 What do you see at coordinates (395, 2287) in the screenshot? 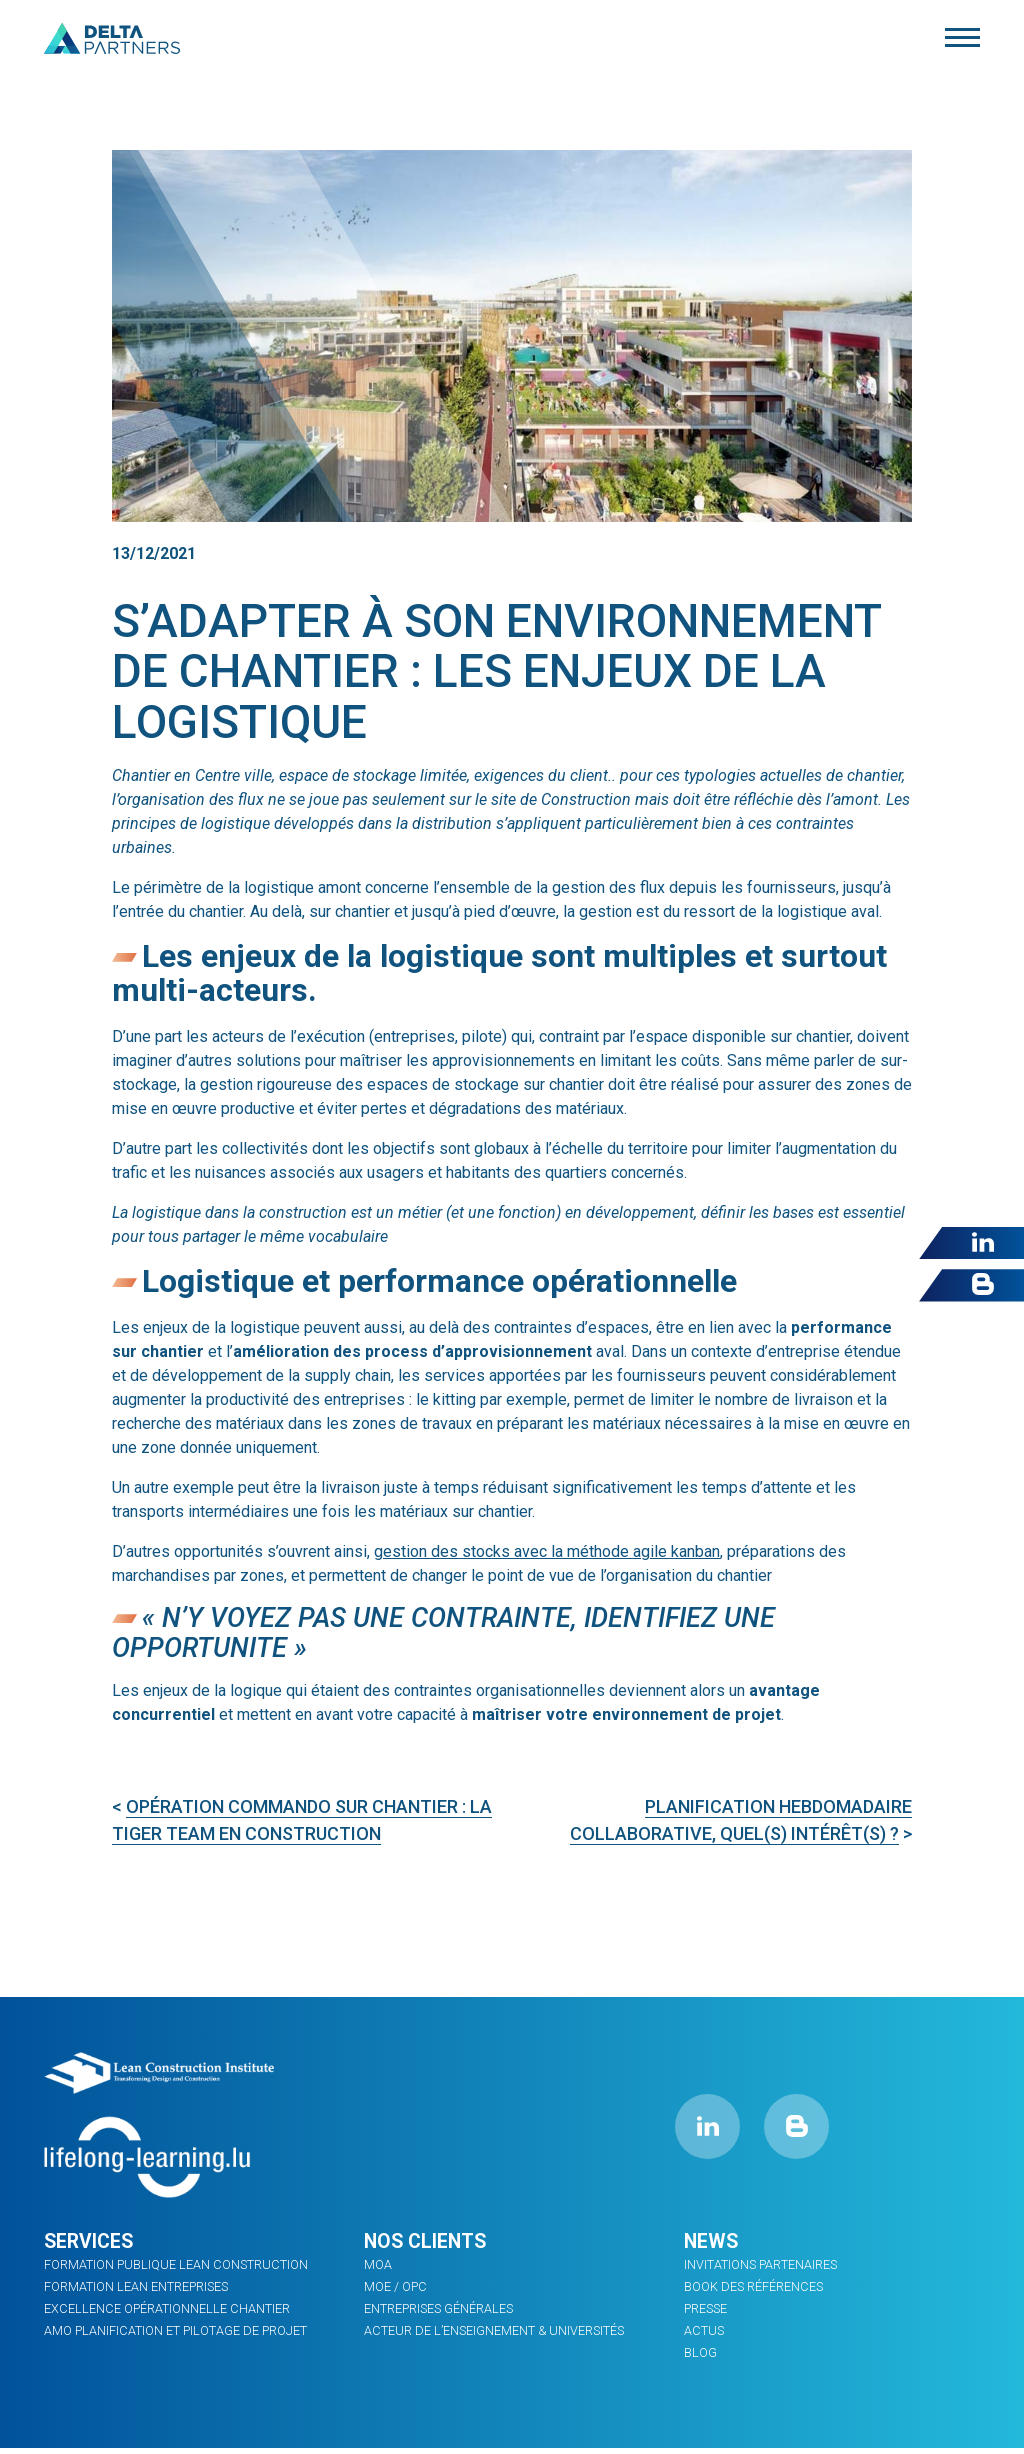
I see `MOE / OPC` at bounding box center [395, 2287].